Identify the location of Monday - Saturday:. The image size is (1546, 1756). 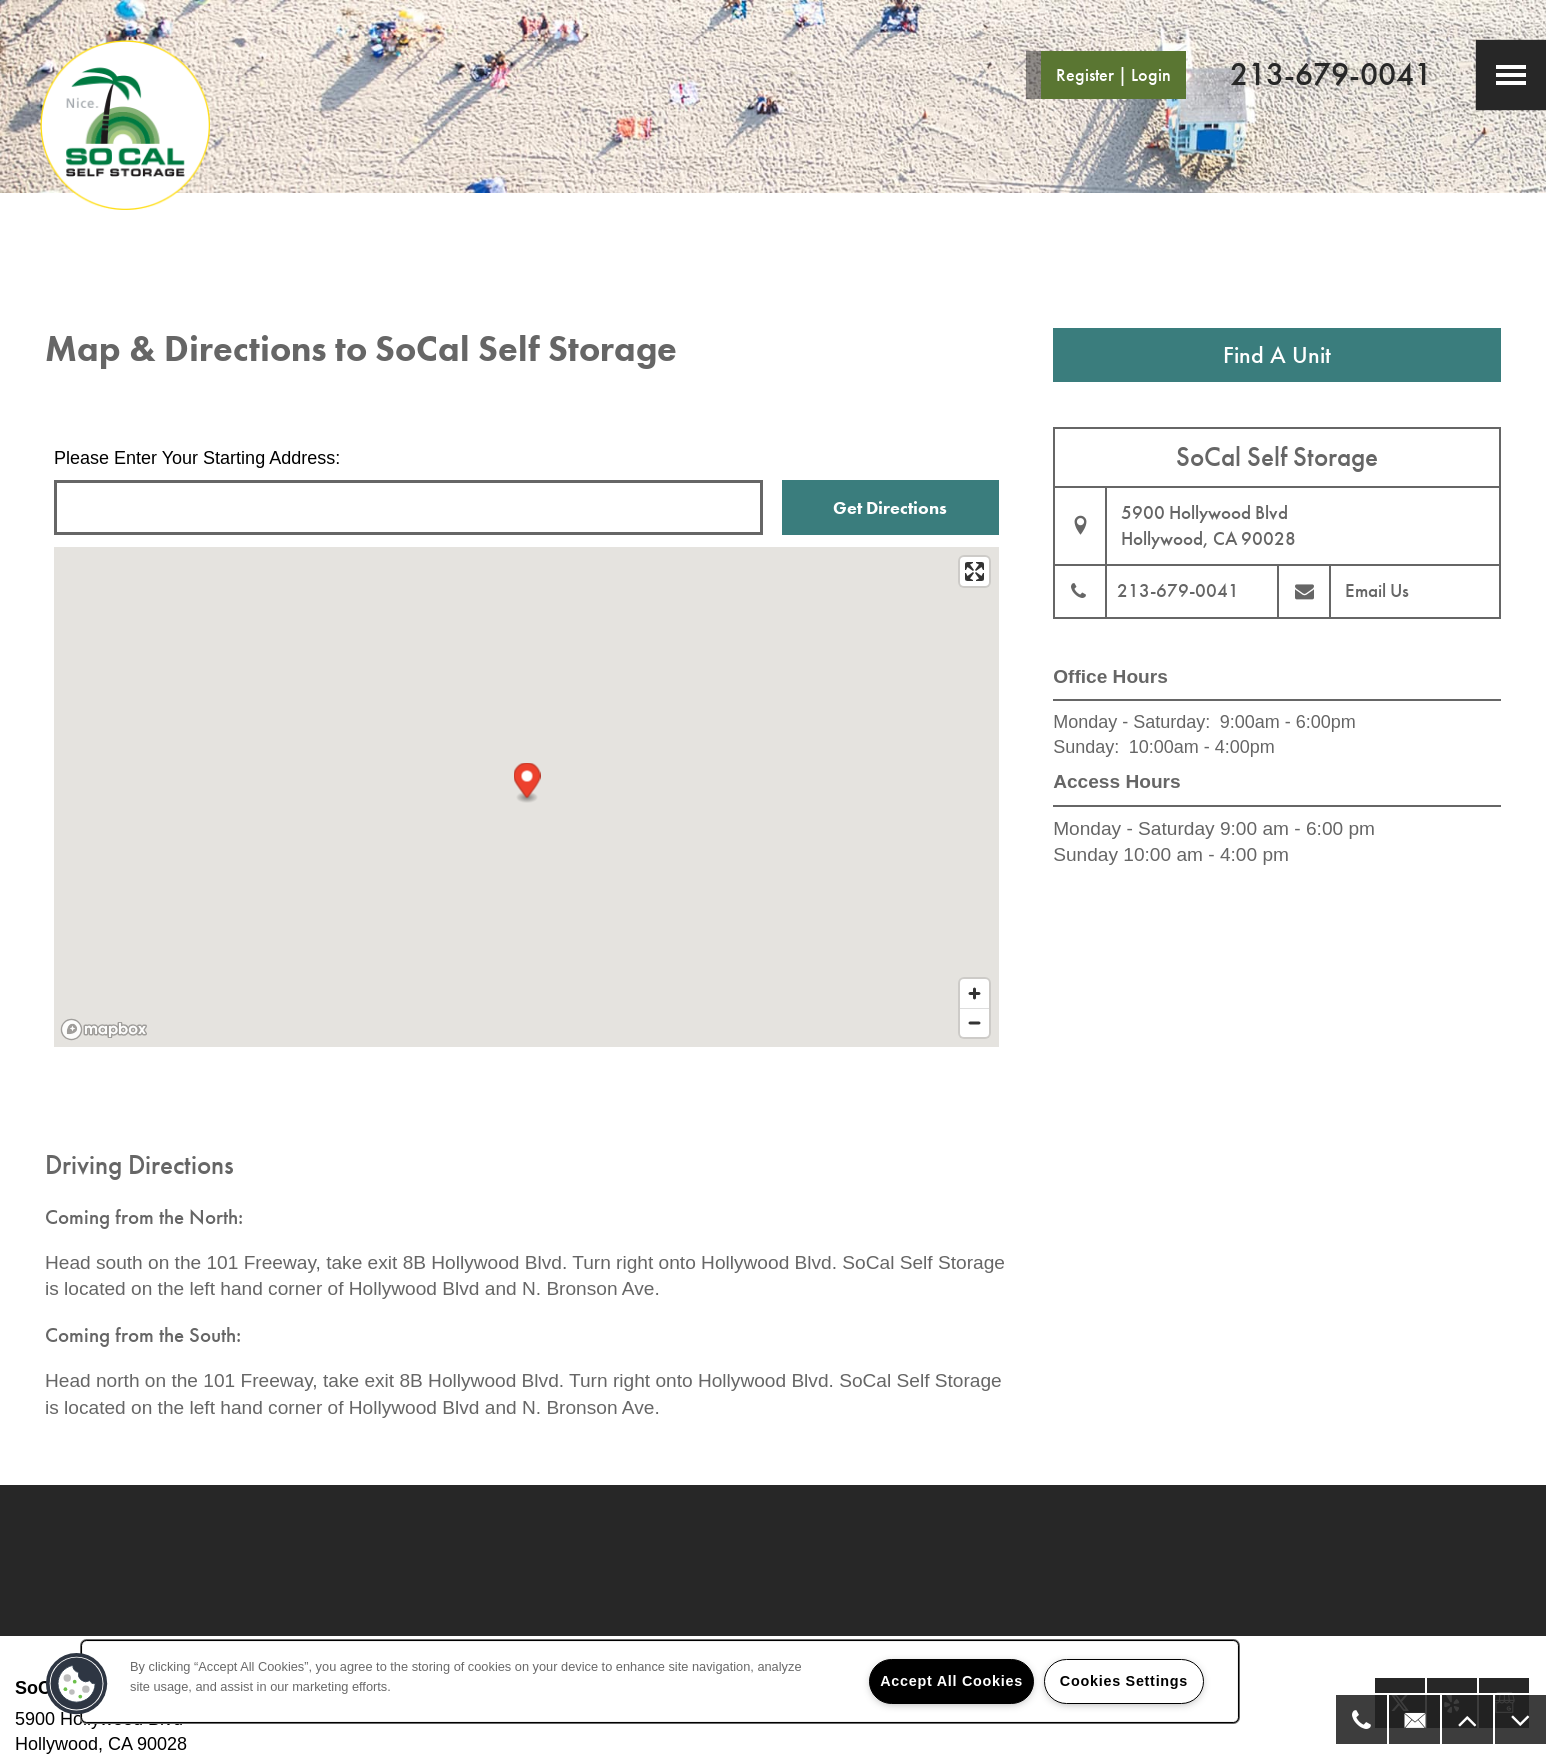
(1131, 722).